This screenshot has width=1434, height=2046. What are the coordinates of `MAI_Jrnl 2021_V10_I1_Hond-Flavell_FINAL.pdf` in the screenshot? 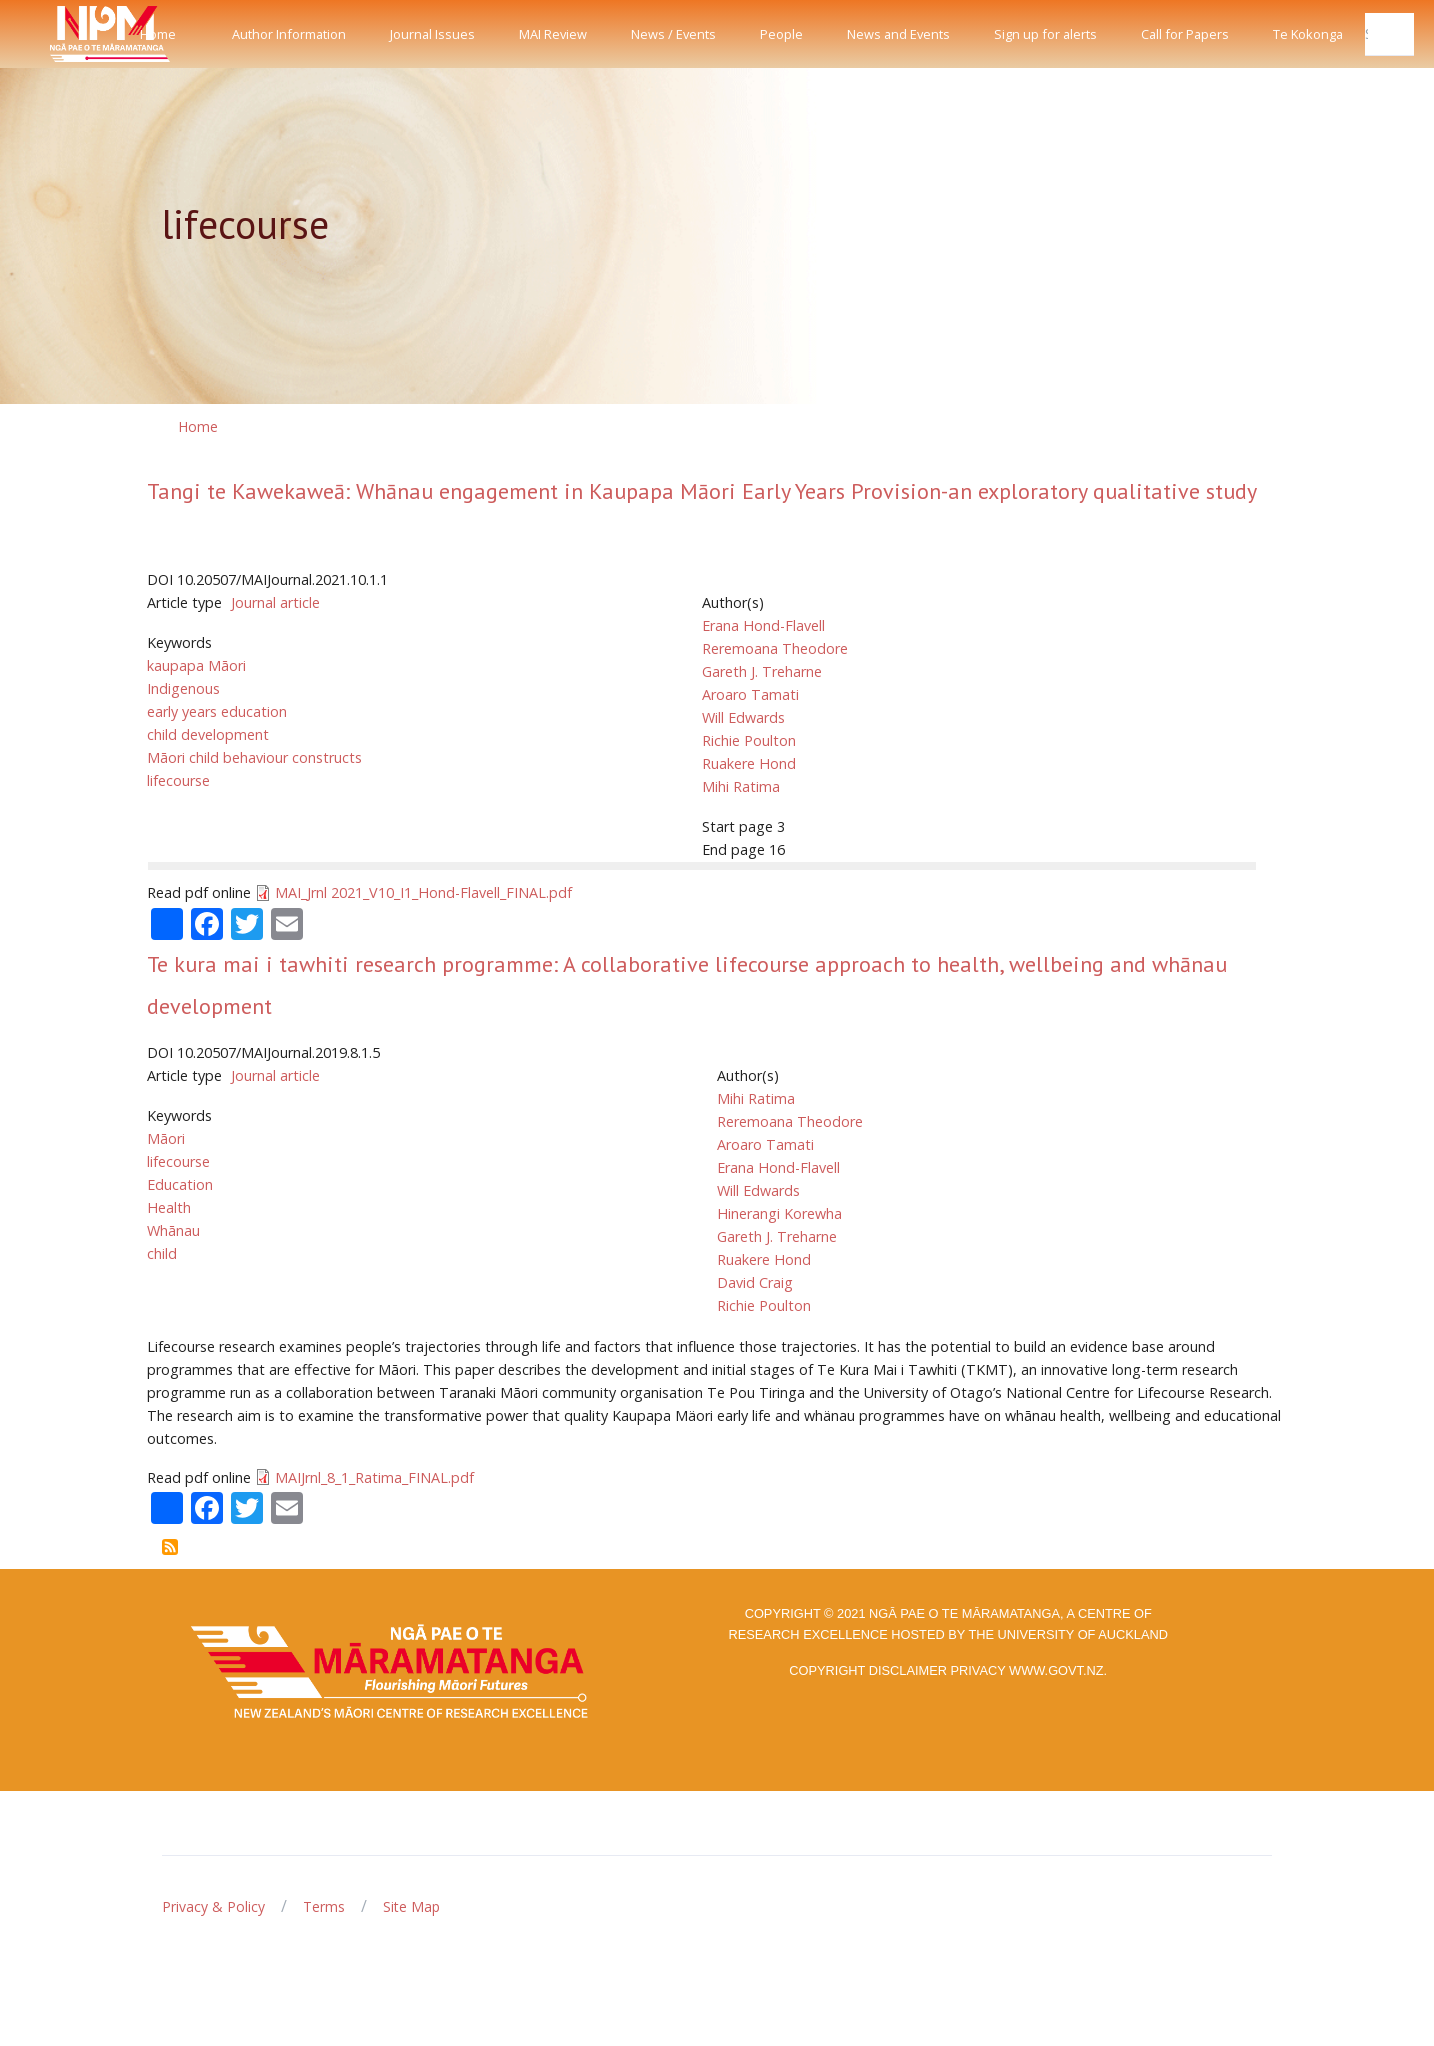 It's located at (423, 892).